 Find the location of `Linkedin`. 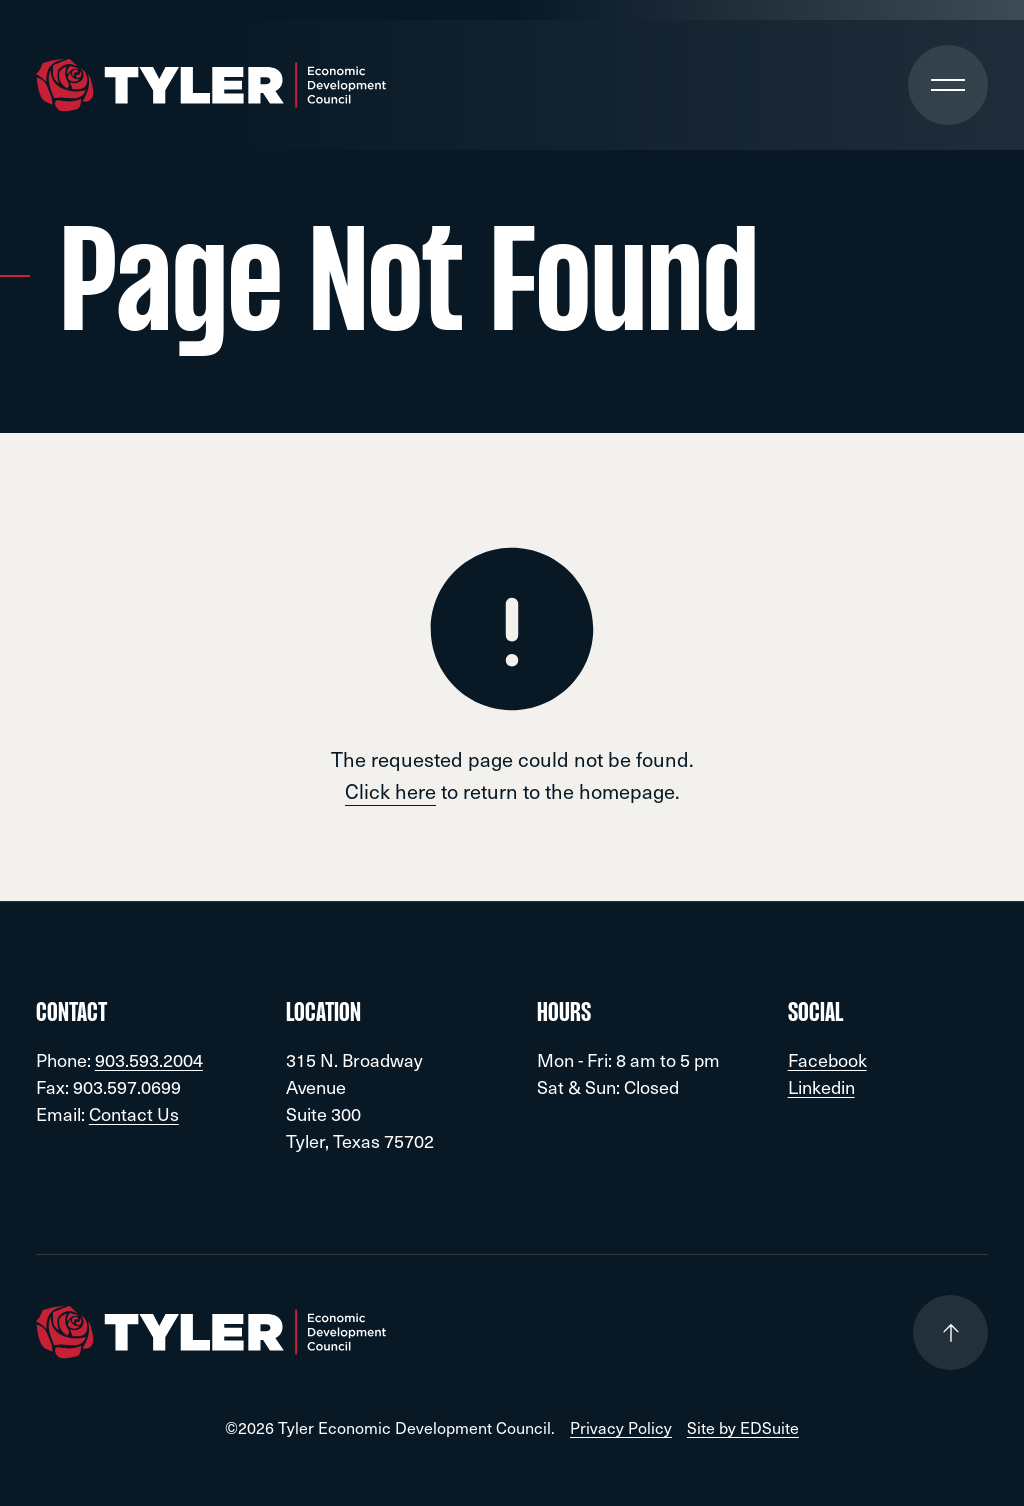

Linkedin is located at coordinates (821, 1086).